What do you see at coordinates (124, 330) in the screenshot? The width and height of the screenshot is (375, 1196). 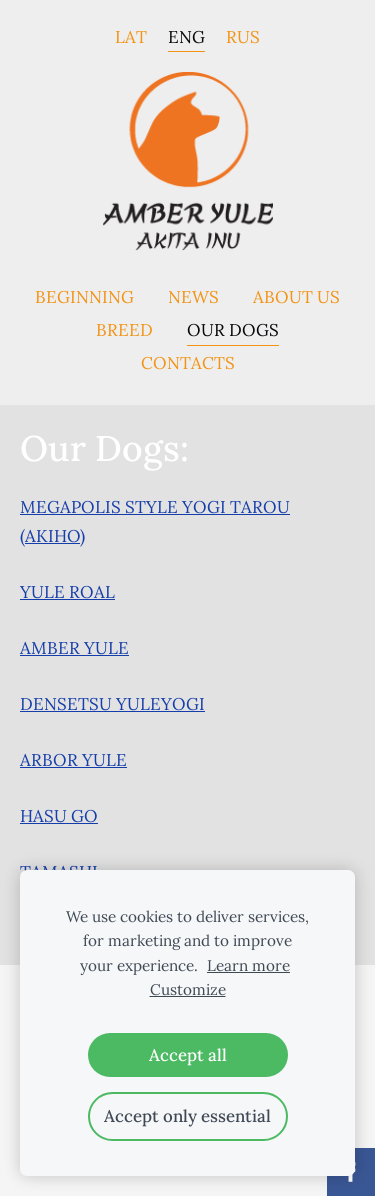 I see `Breed [menuitem]` at bounding box center [124, 330].